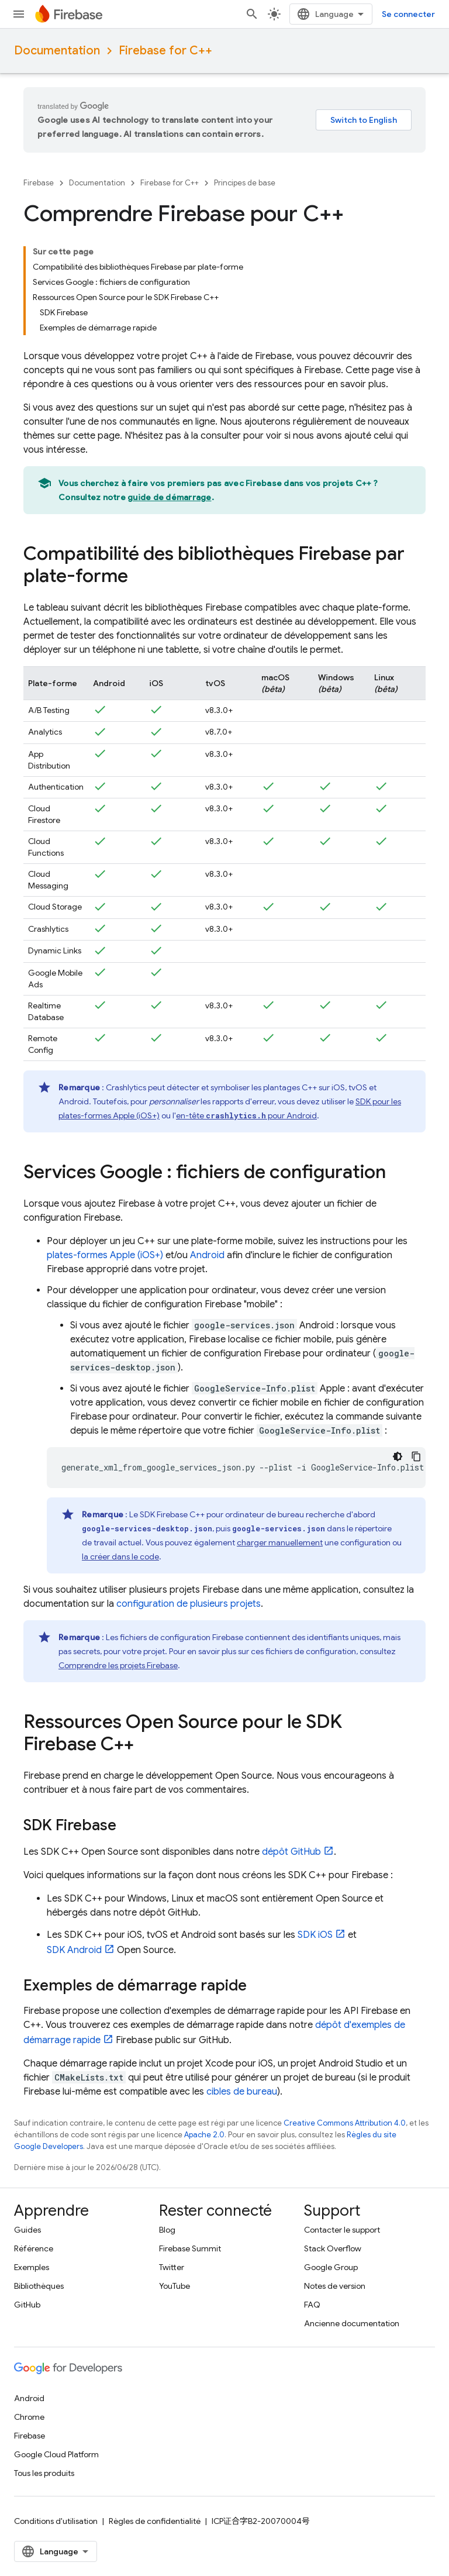  Describe the element at coordinates (56, 2454) in the screenshot. I see `Google Cloud Platform` at that location.